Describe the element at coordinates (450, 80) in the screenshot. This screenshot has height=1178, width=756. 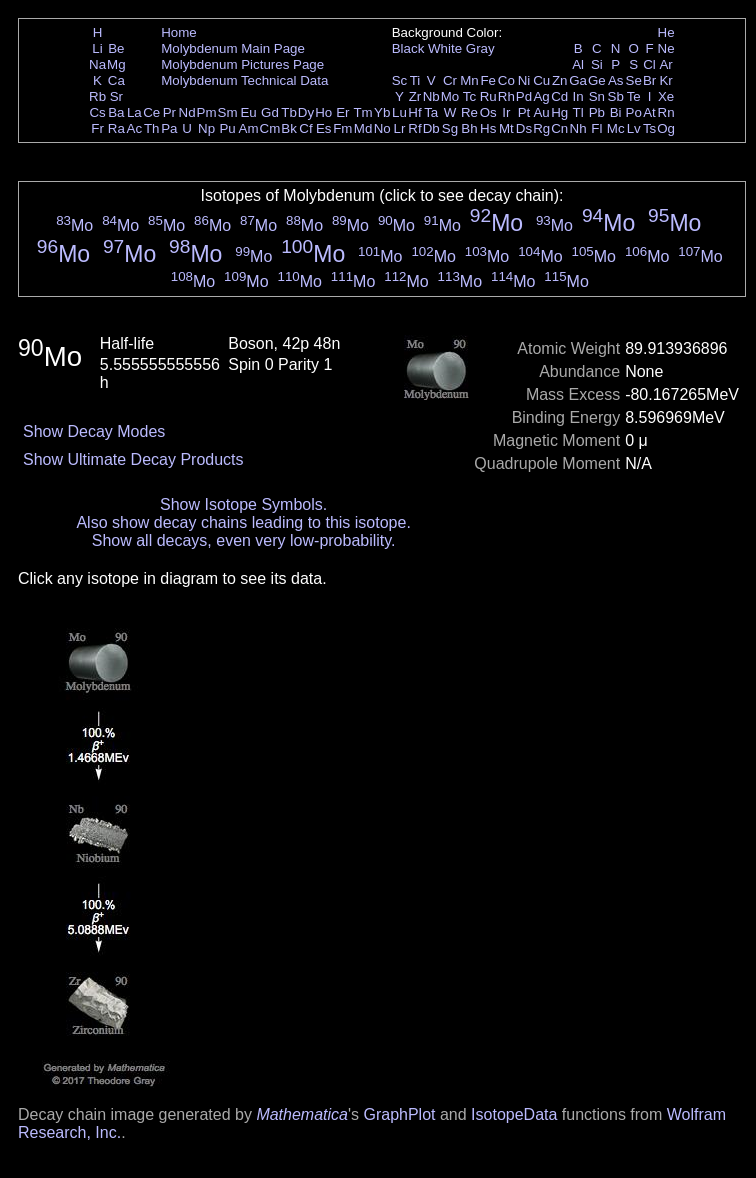
I see `Cr` at that location.